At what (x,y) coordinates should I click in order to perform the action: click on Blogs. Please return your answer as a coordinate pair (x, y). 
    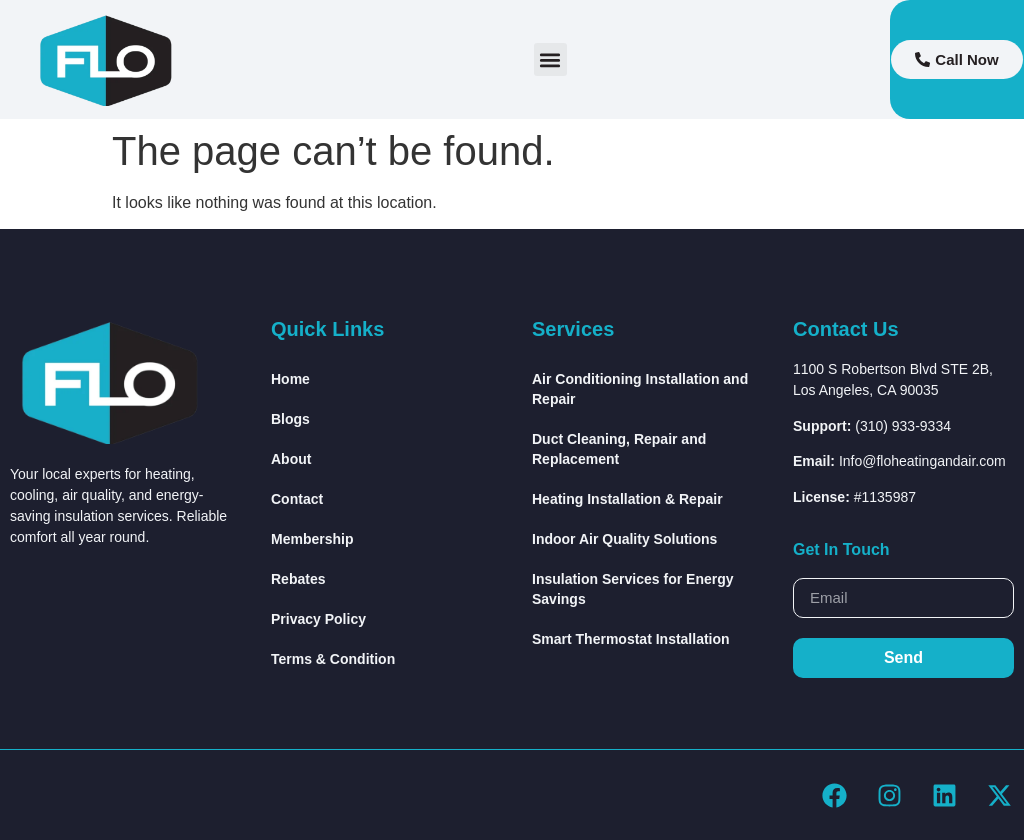
    Looking at the image, I should click on (290, 419).